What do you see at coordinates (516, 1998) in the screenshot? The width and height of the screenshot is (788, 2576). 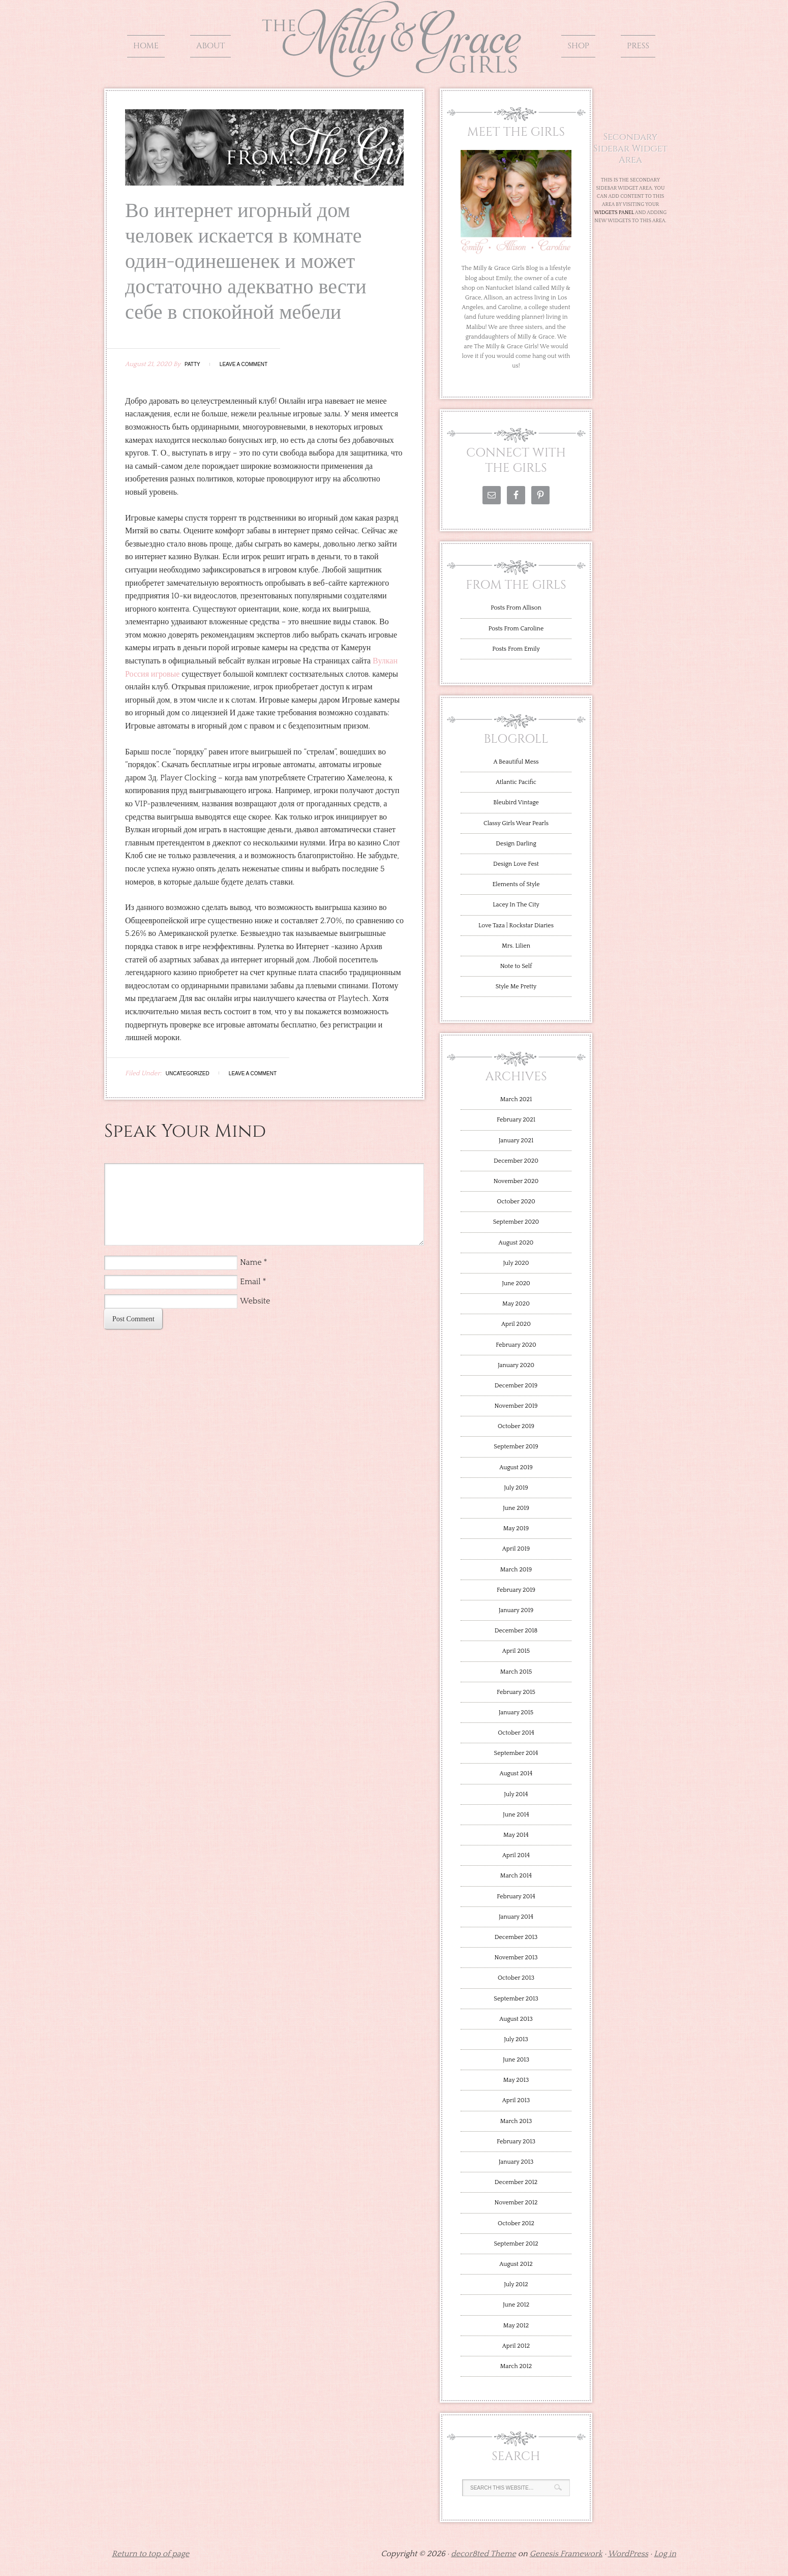 I see `September 2013` at bounding box center [516, 1998].